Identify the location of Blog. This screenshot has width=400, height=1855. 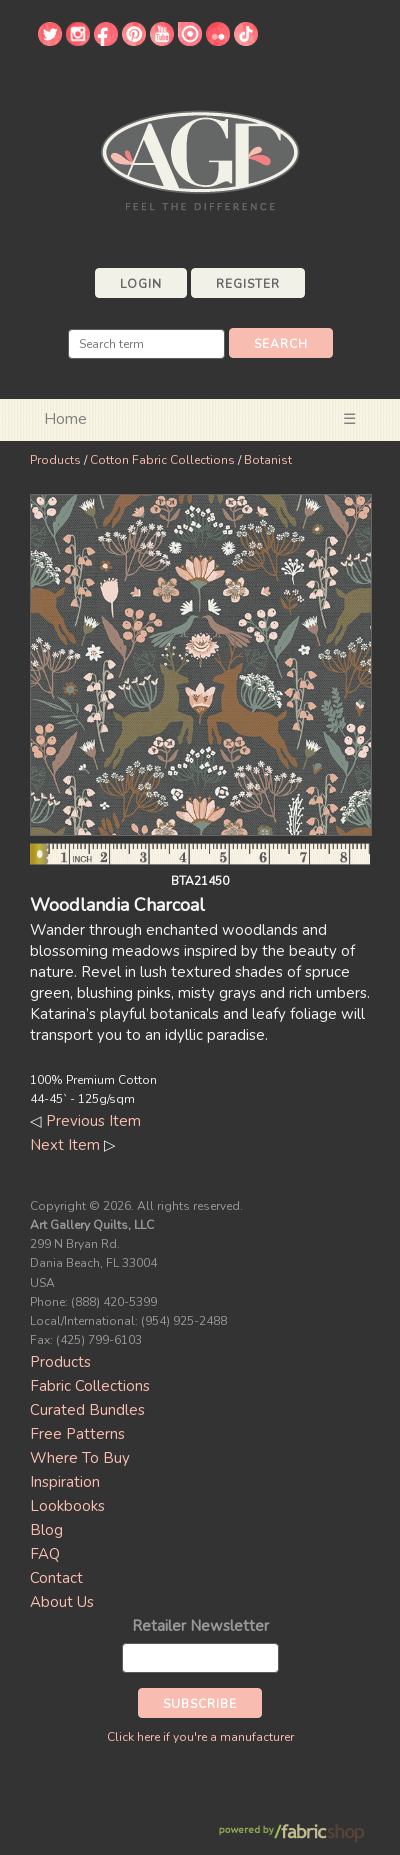
(46, 1530).